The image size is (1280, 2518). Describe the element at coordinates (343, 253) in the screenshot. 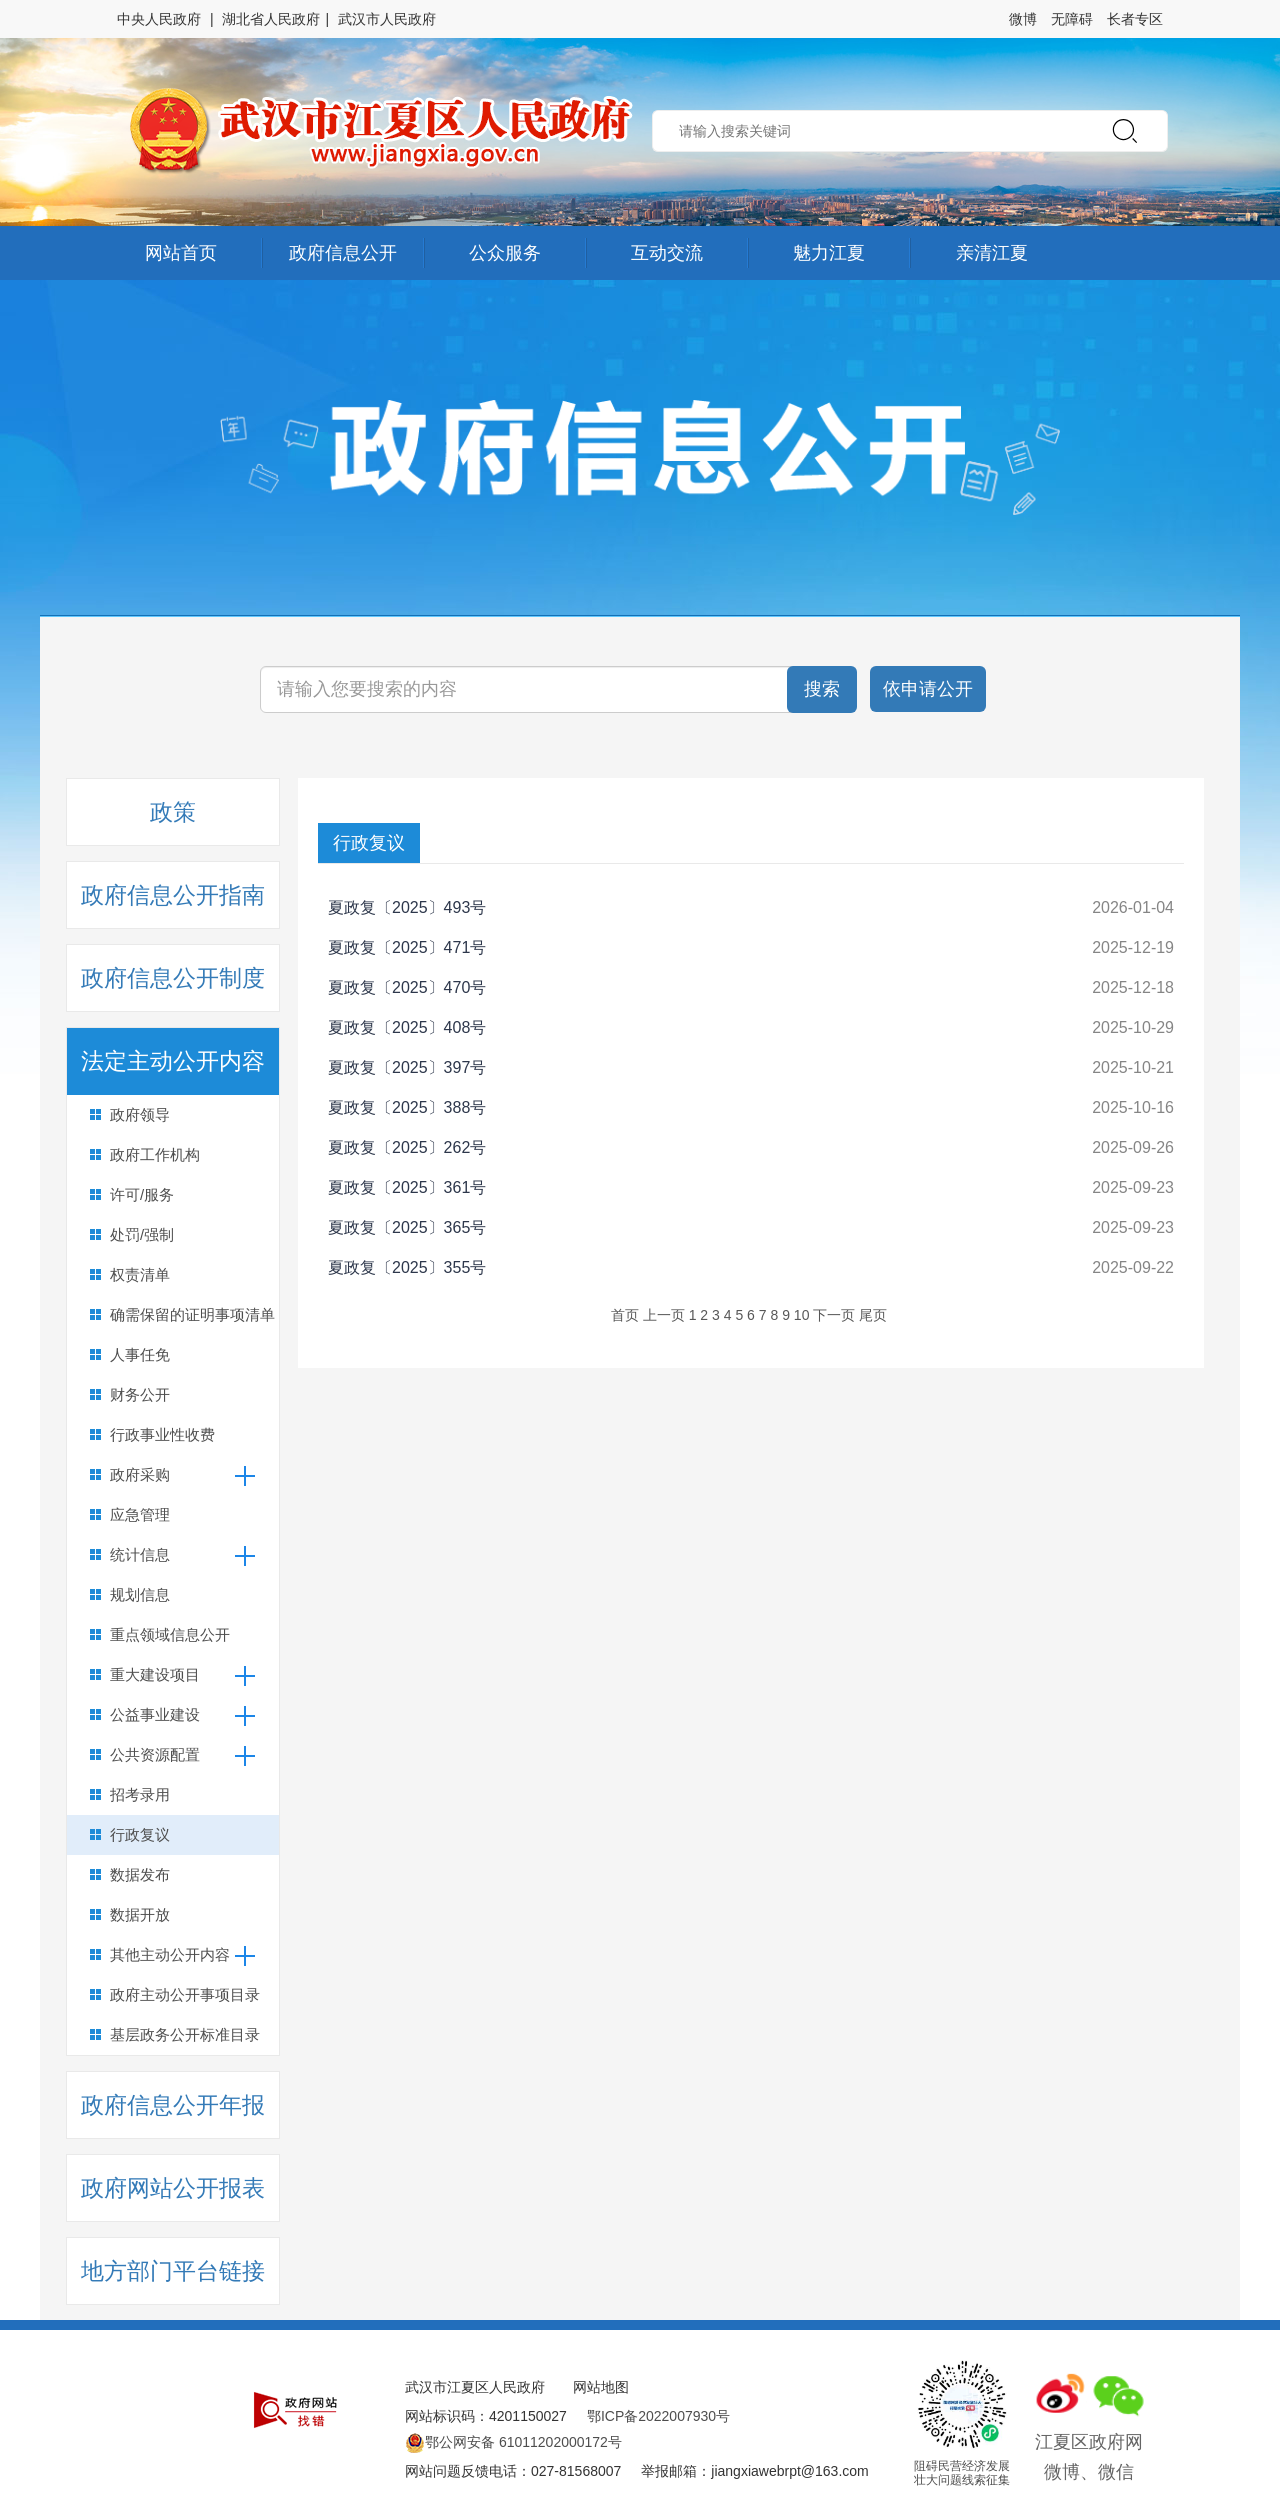

I see `政府信息公开` at that location.